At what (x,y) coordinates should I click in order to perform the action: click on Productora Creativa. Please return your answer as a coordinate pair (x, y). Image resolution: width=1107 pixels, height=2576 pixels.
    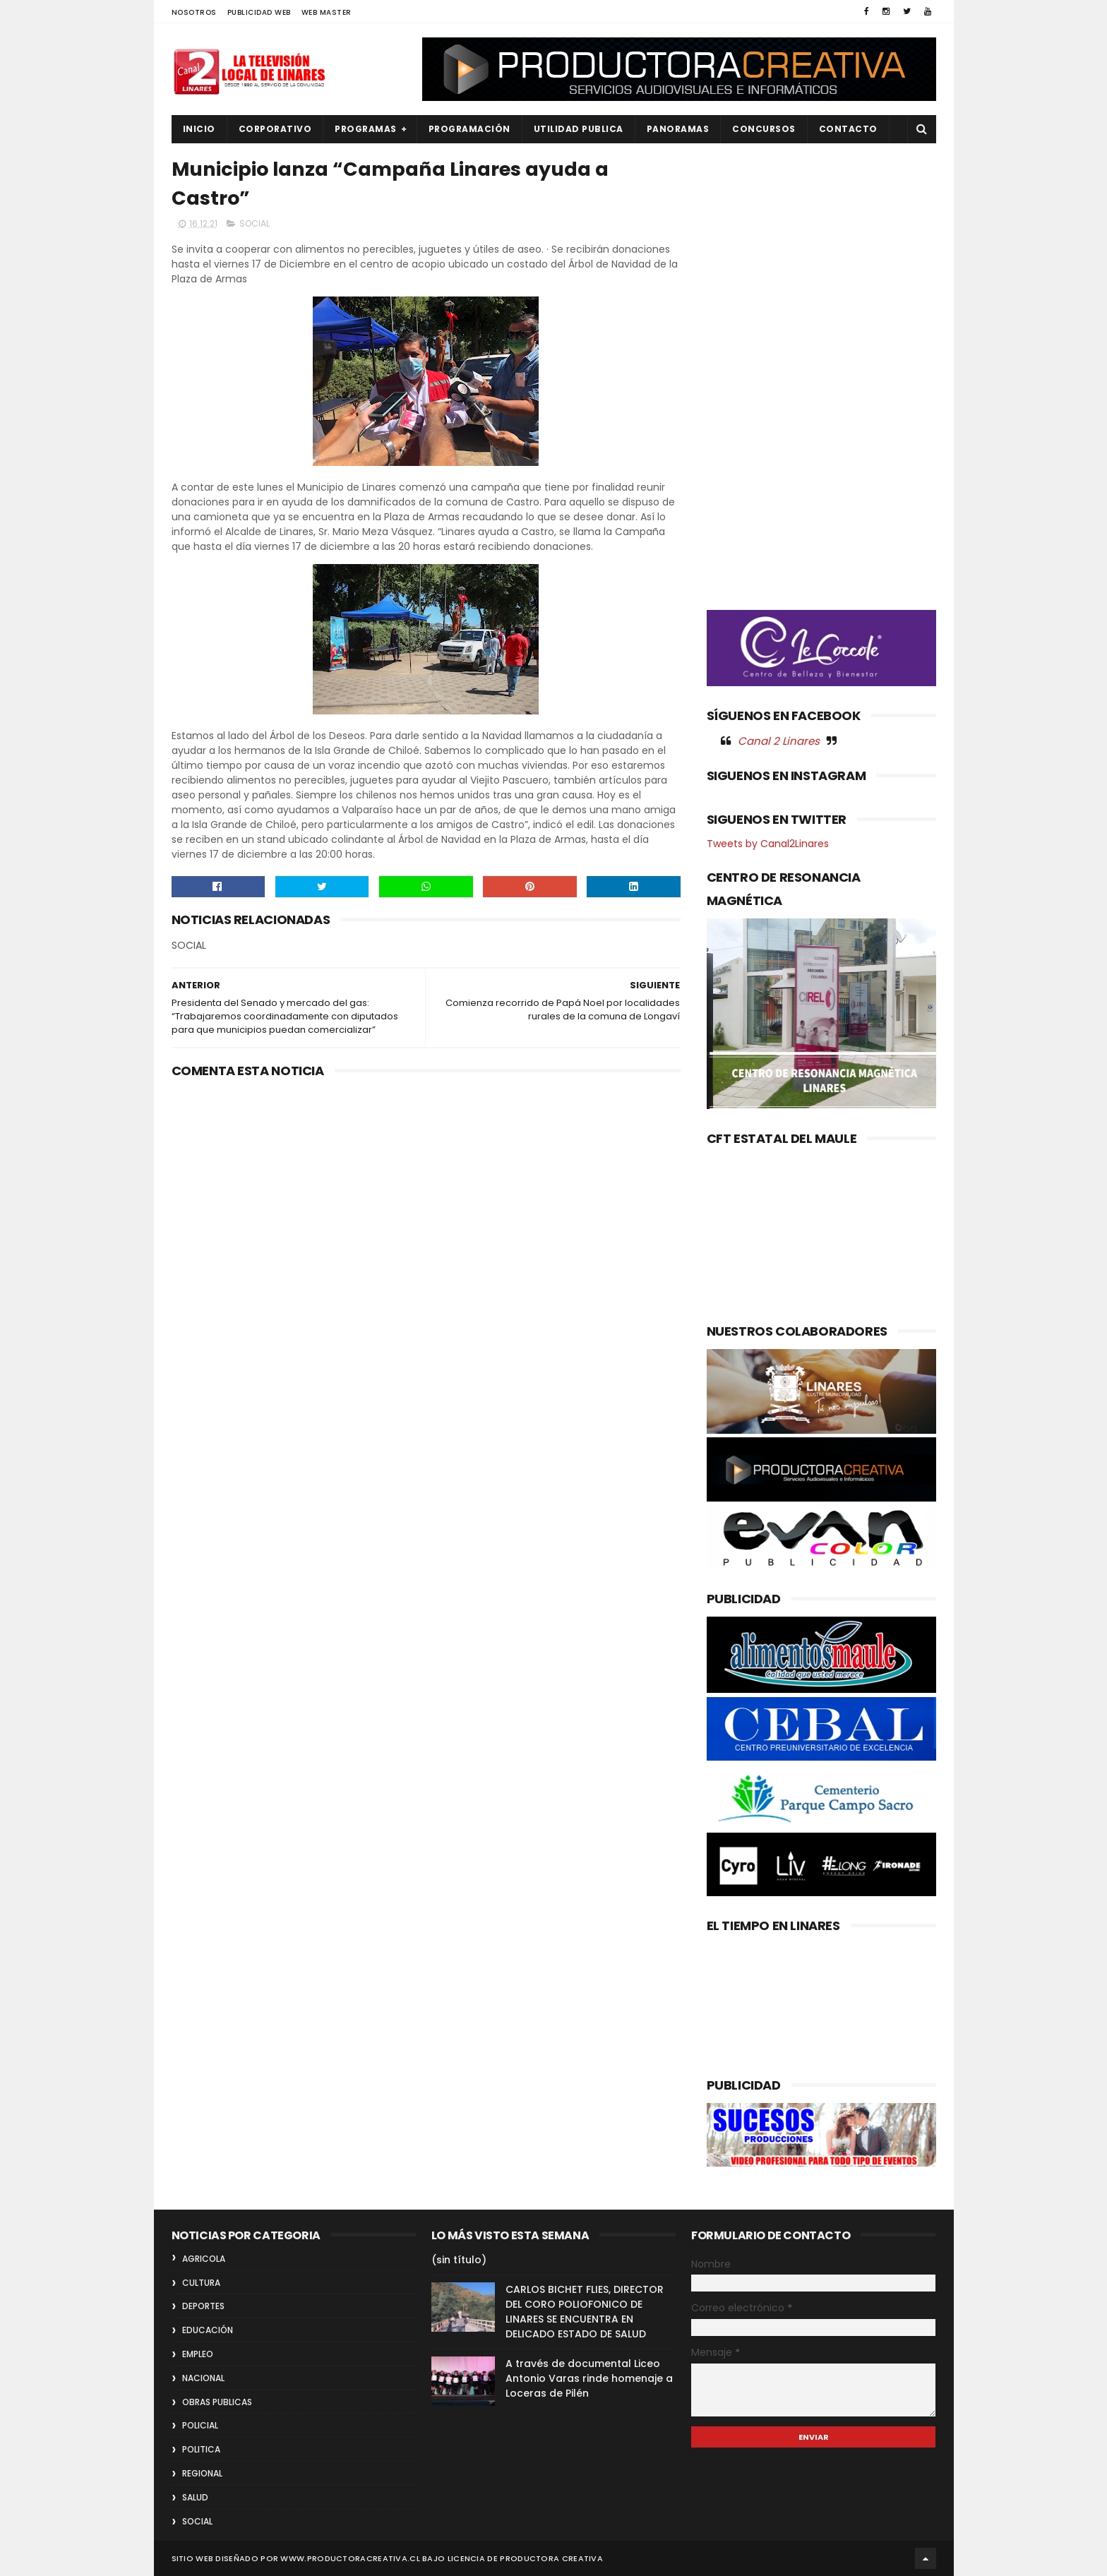
    Looking at the image, I should click on (551, 2558).